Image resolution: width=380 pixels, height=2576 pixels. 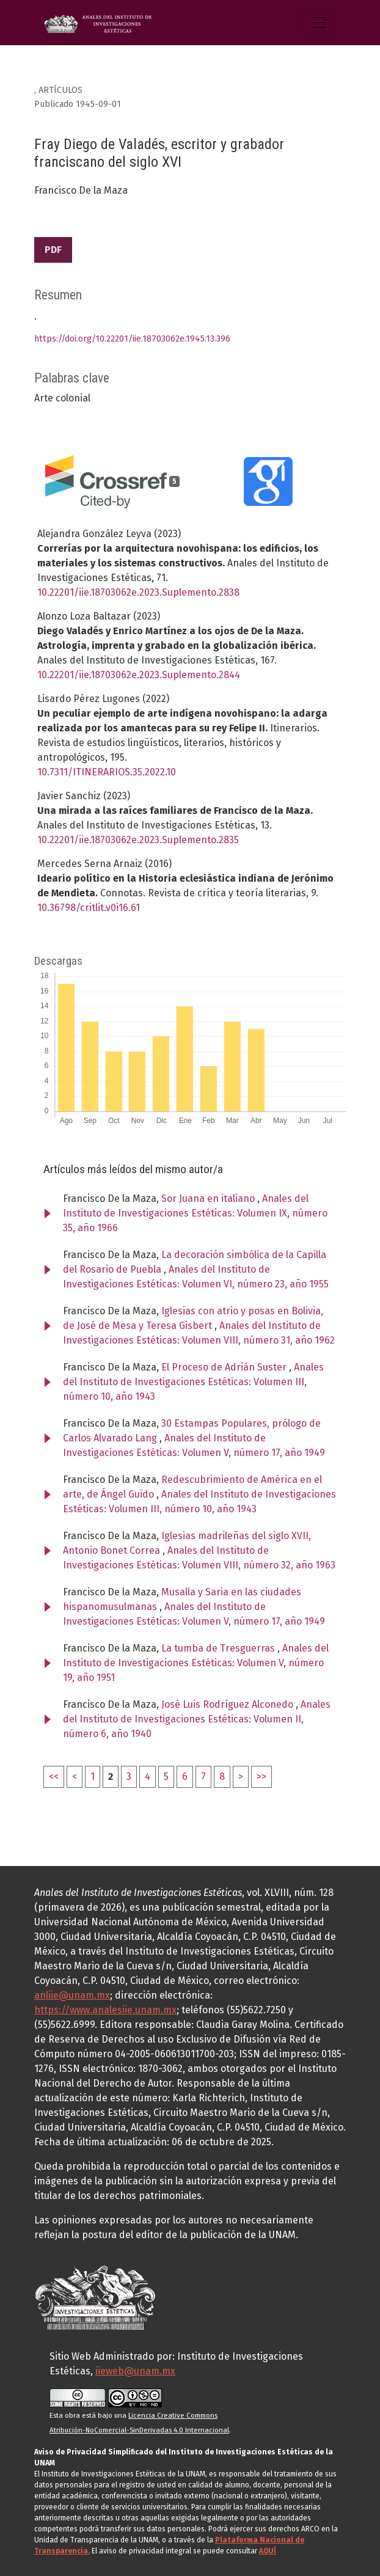 What do you see at coordinates (261, 1776) in the screenshot?
I see `>>` at bounding box center [261, 1776].